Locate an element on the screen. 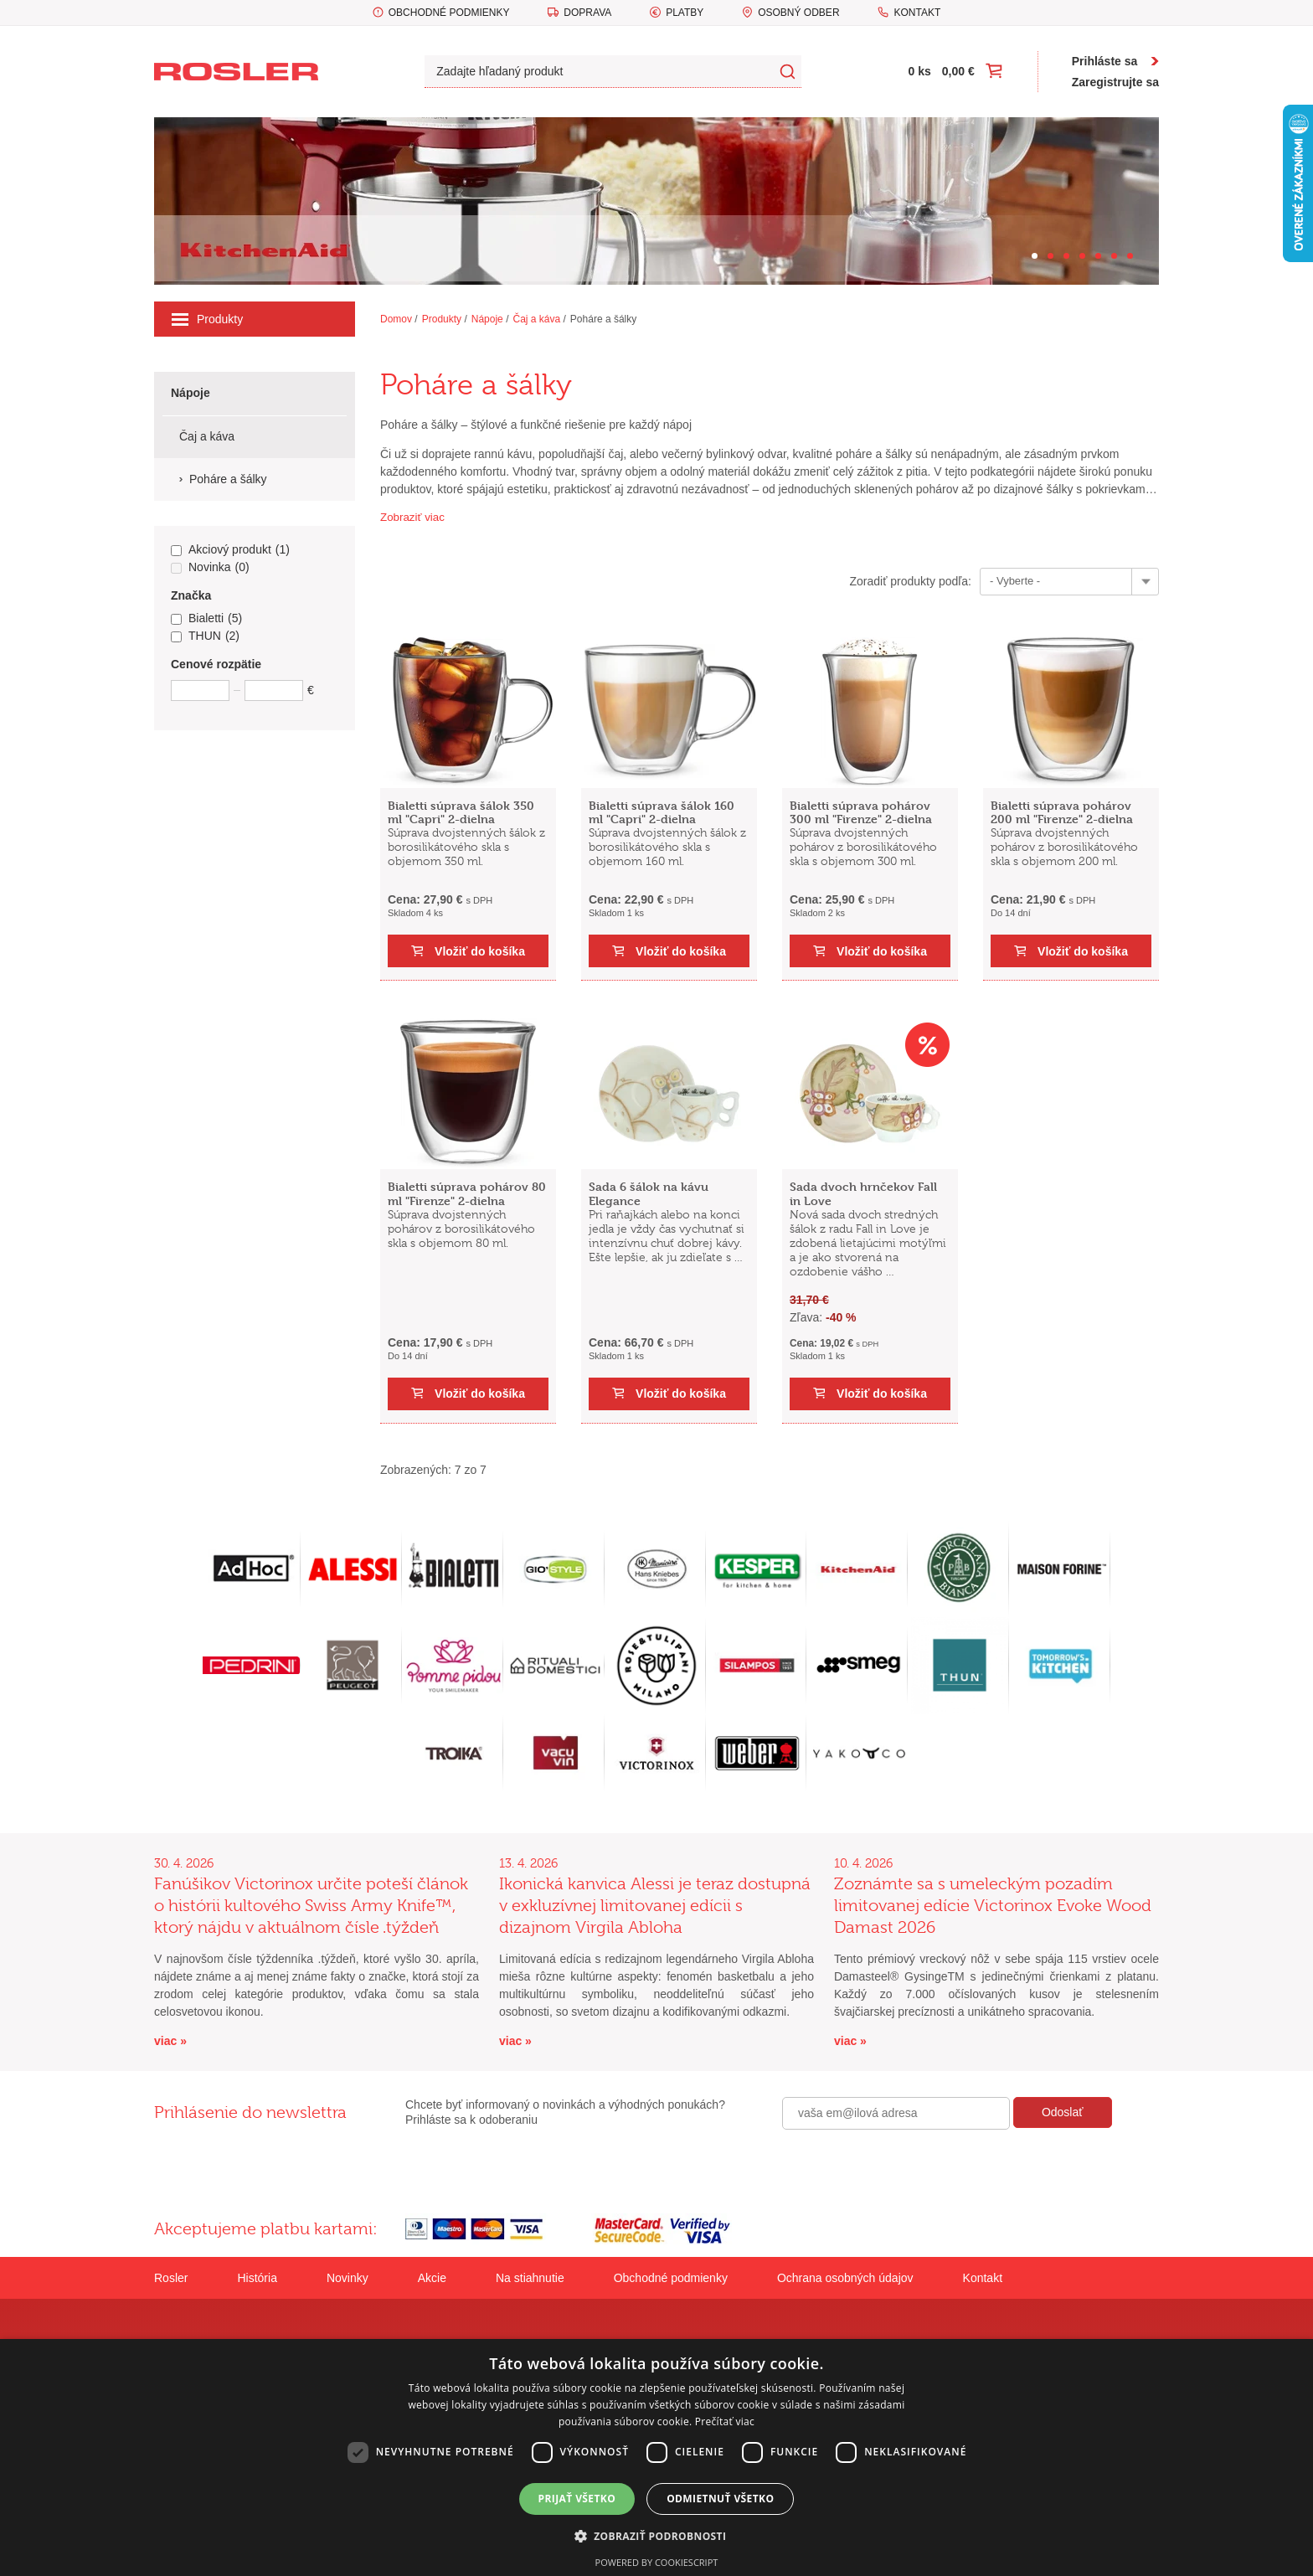 The width and height of the screenshot is (1313, 2576). [Carousel Page 2] is located at coordinates (1050, 256).